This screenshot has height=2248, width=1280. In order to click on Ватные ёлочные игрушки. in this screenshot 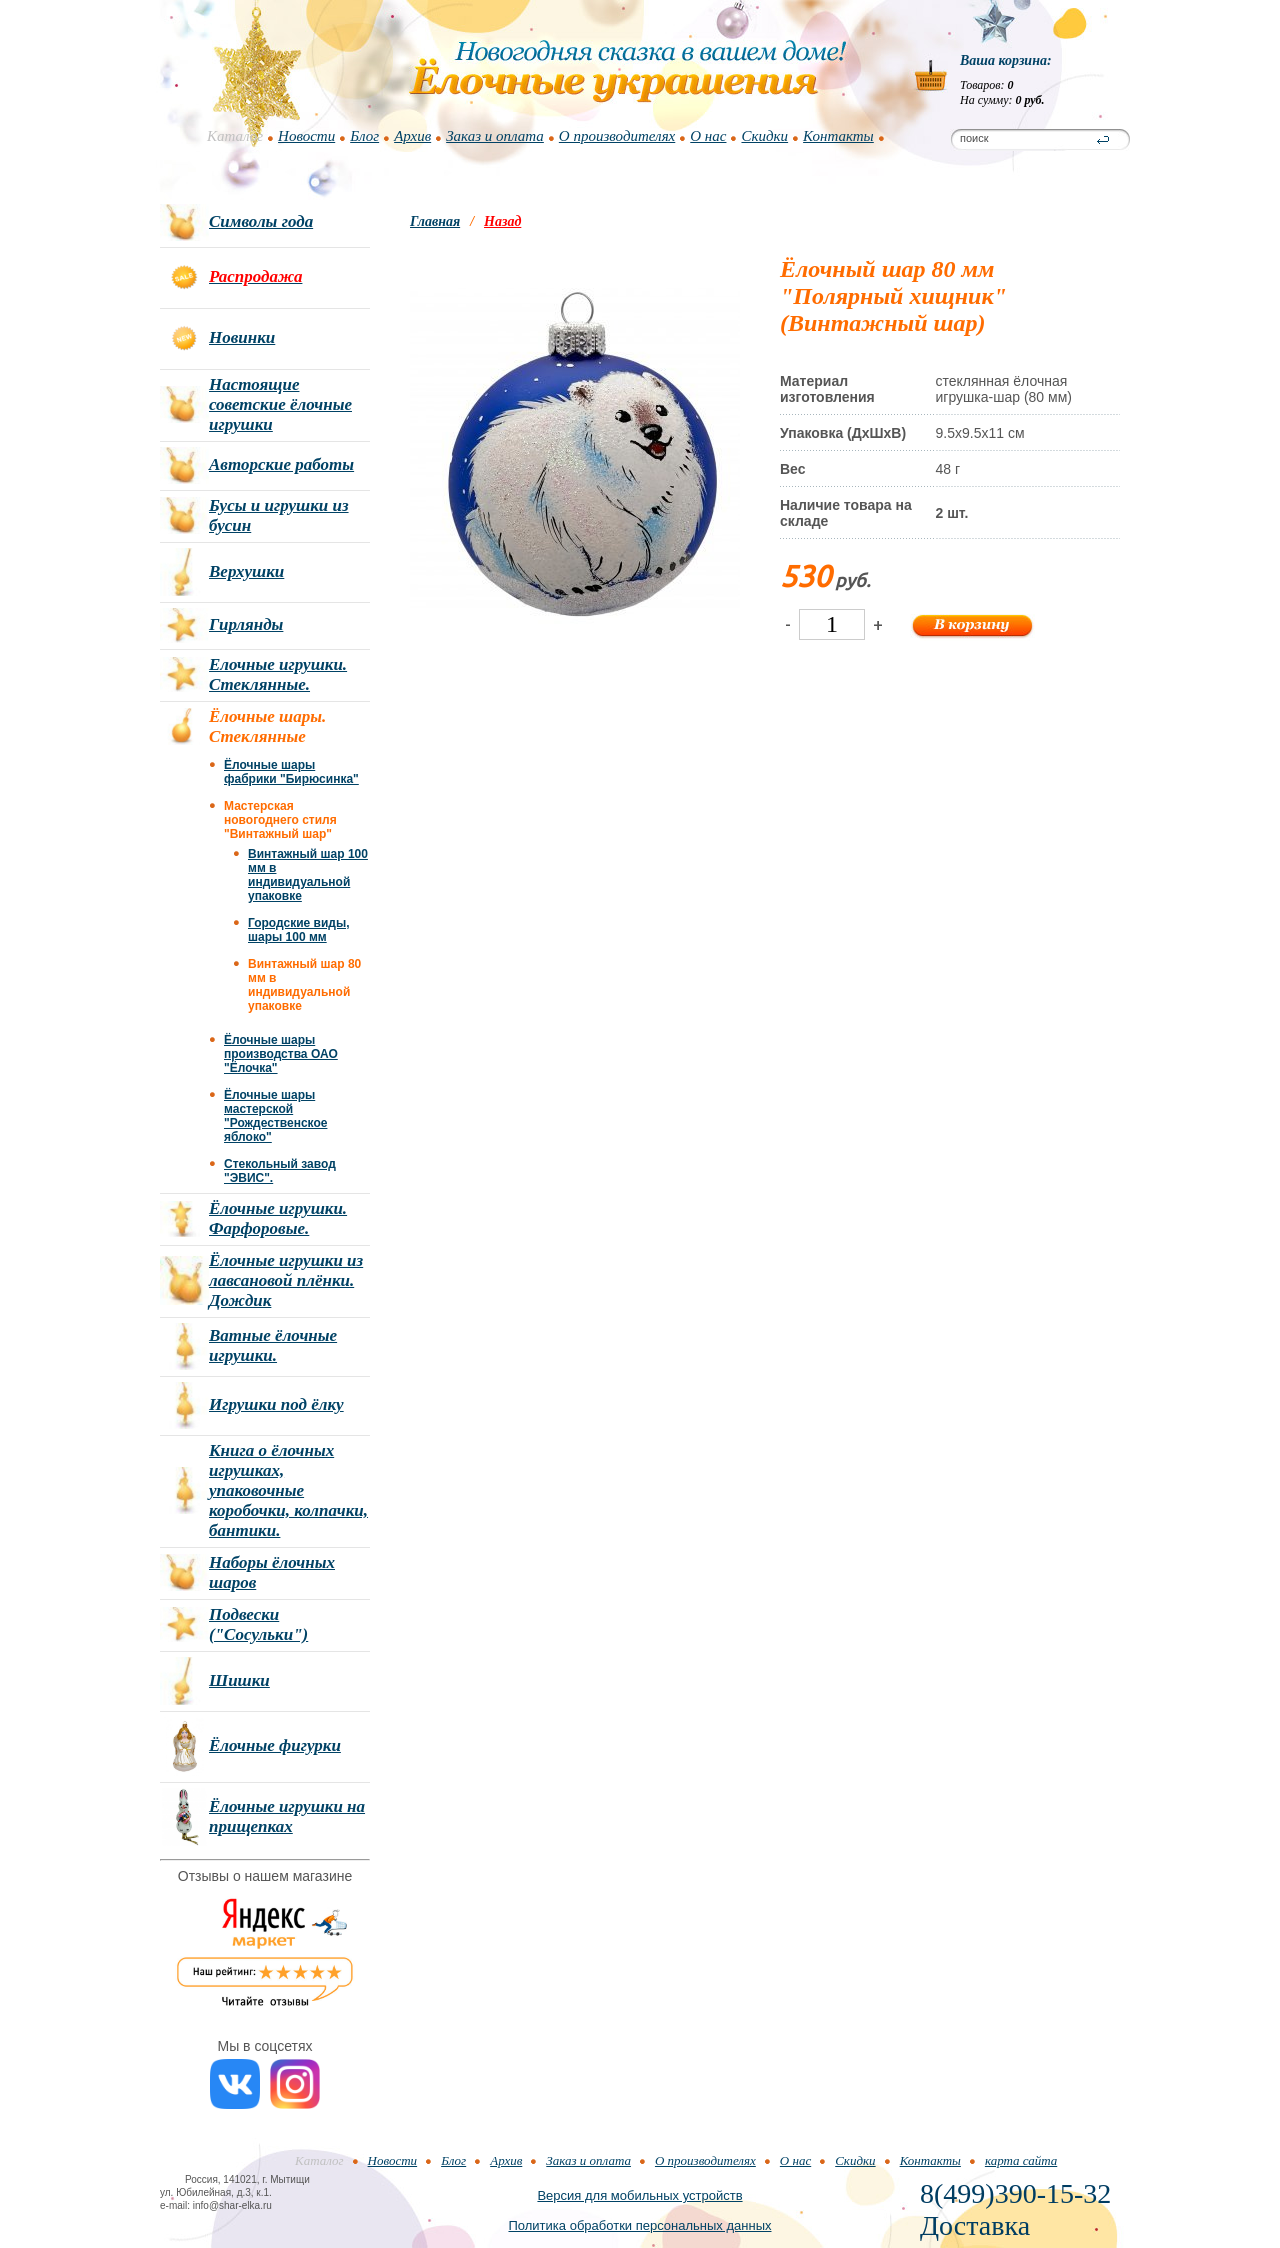, I will do `click(273, 1345)`.